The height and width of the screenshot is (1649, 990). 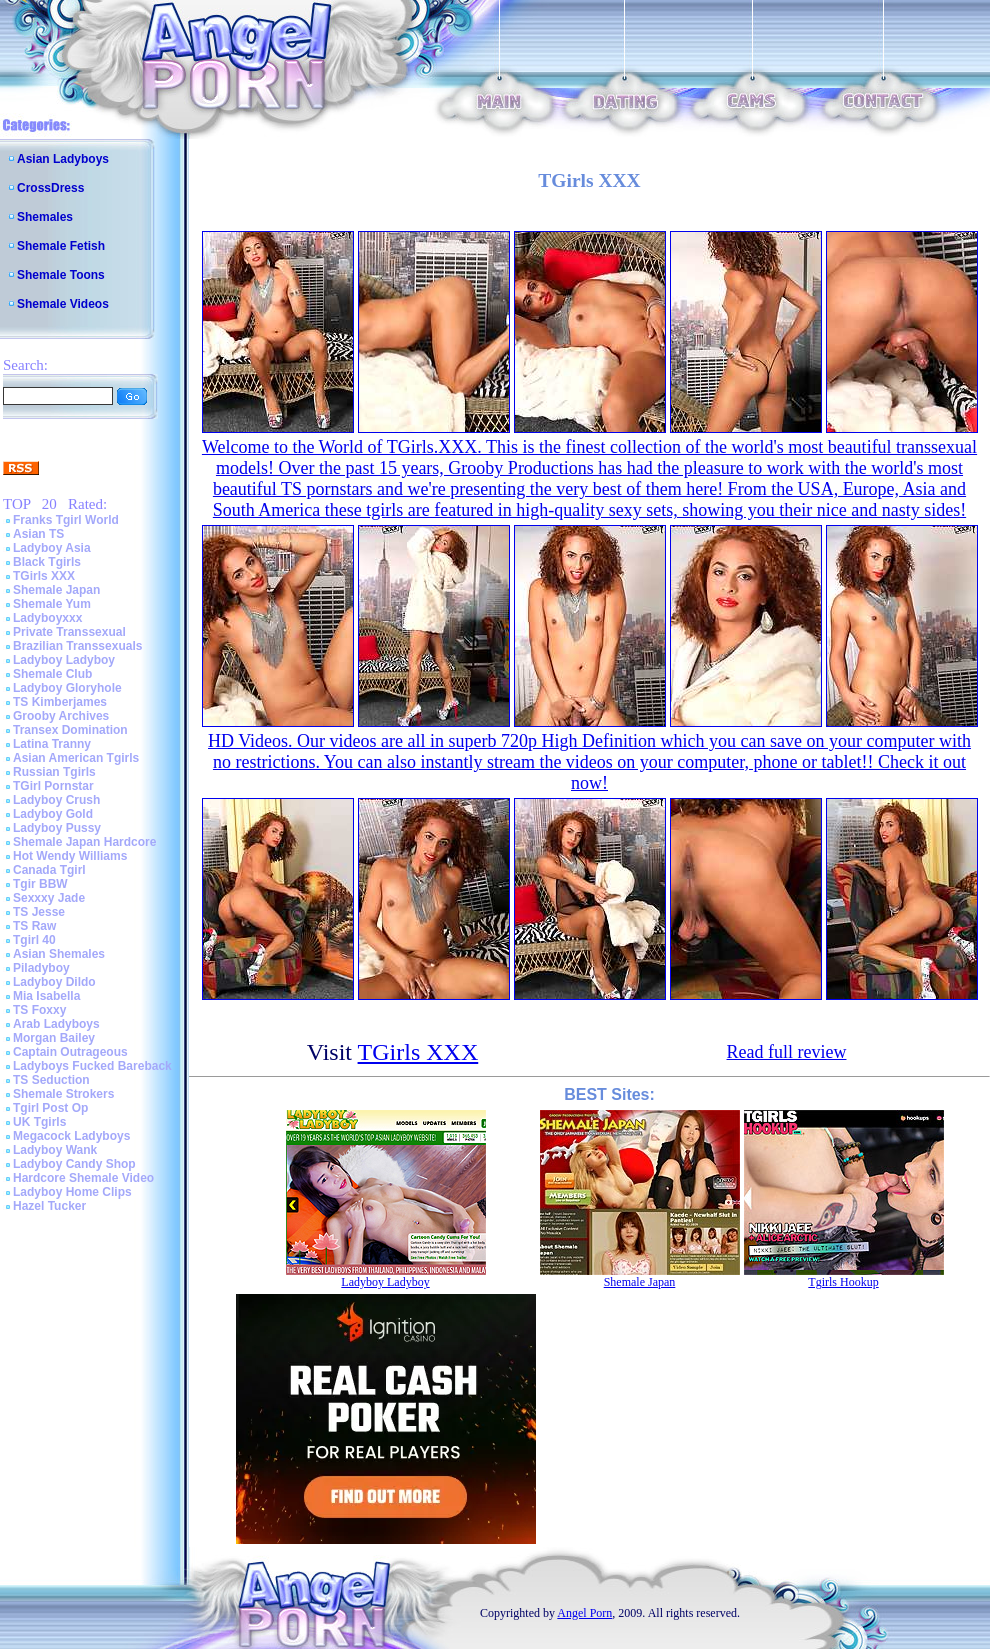 I want to click on Asian Shemales, so click(x=59, y=954).